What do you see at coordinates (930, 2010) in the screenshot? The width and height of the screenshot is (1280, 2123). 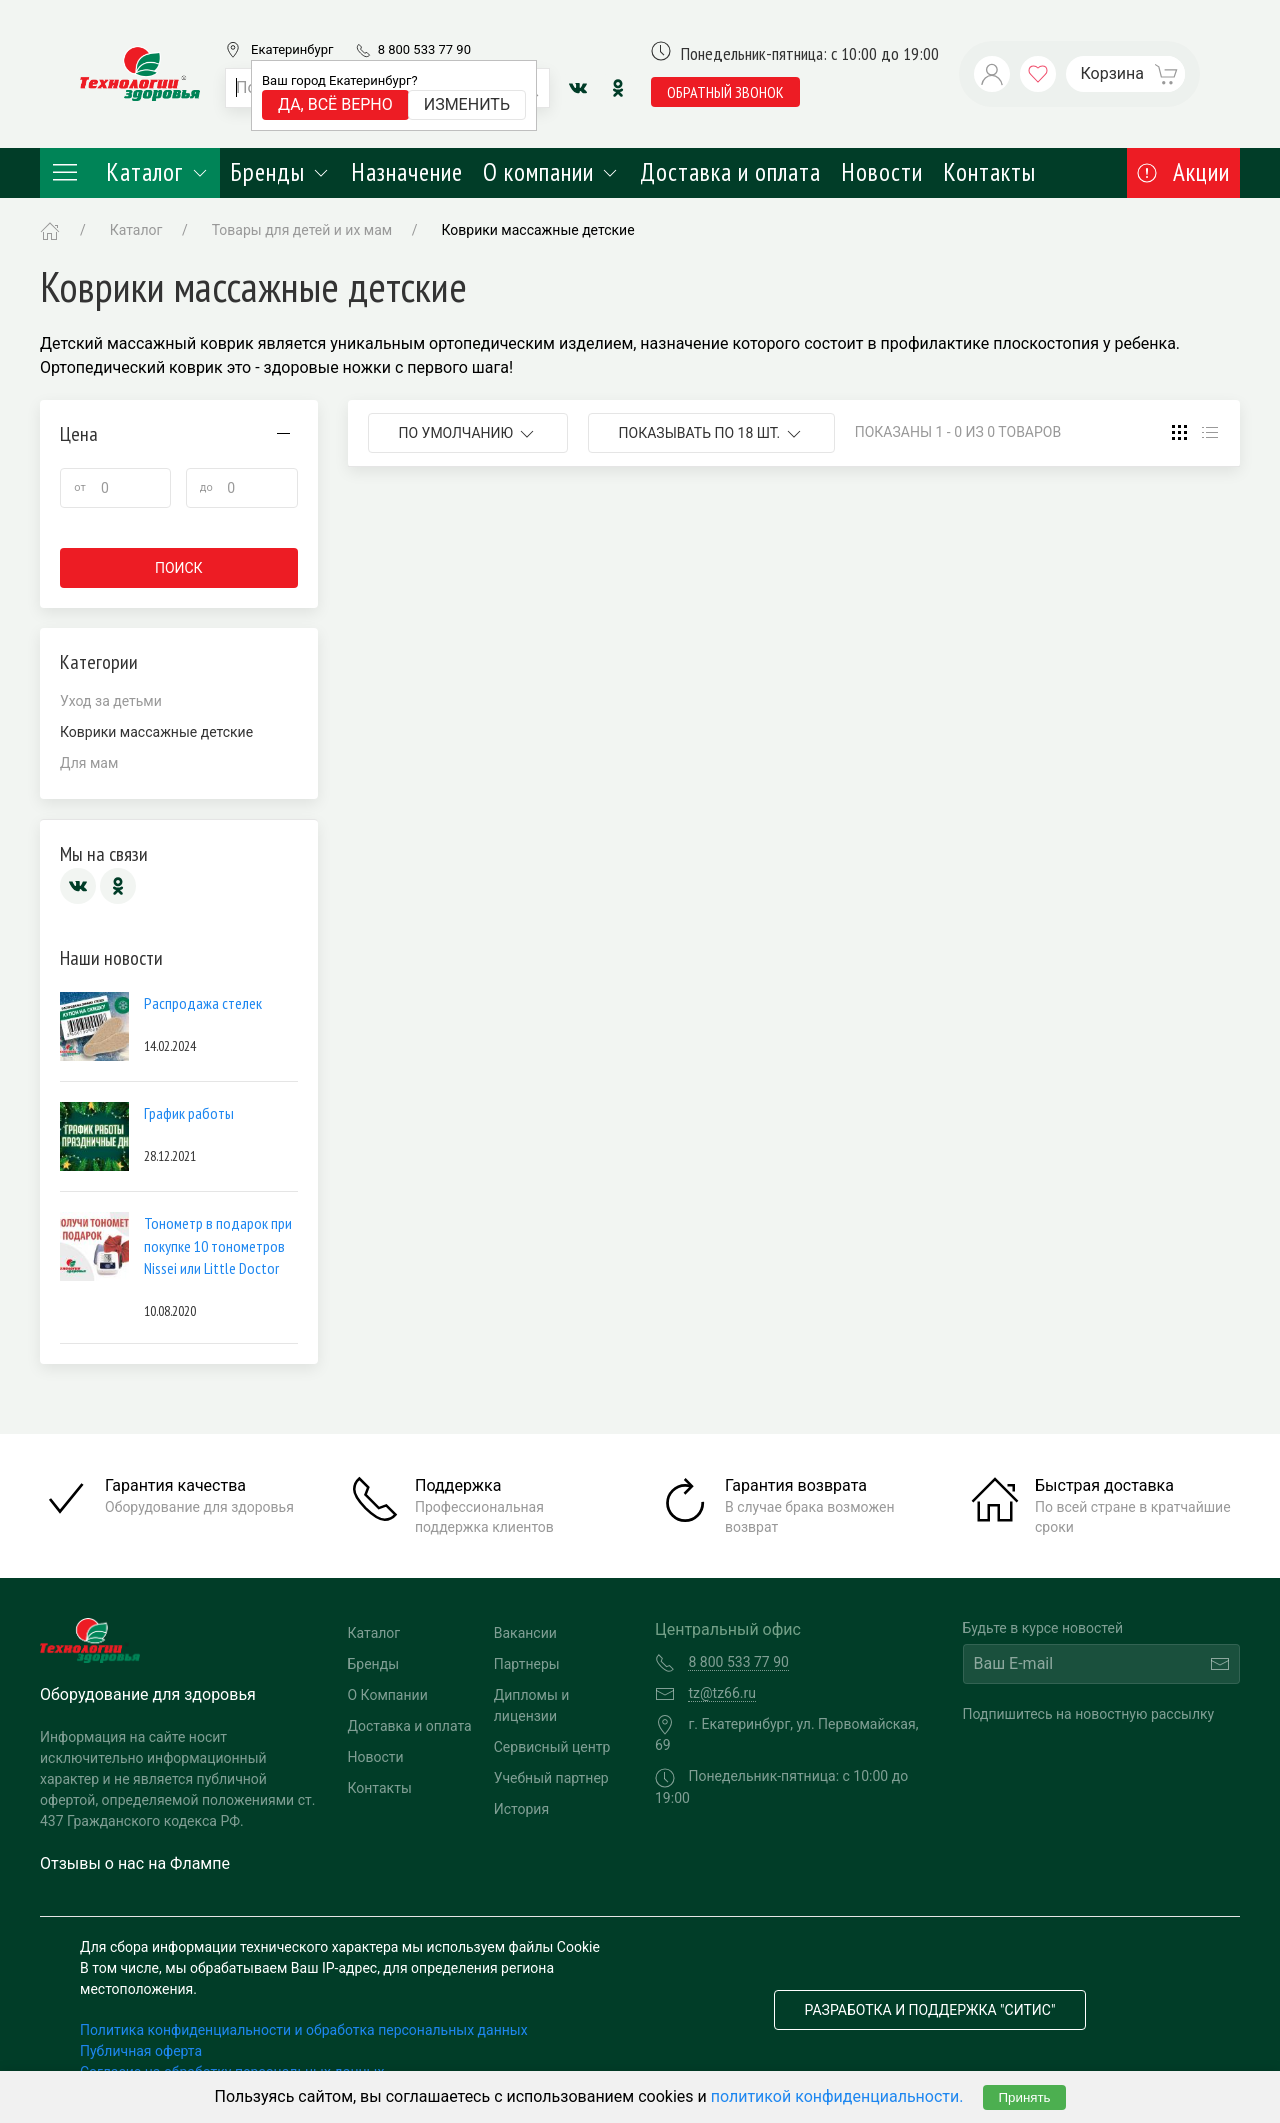 I see `Разработка и поддержка "Ситис"` at bounding box center [930, 2010].